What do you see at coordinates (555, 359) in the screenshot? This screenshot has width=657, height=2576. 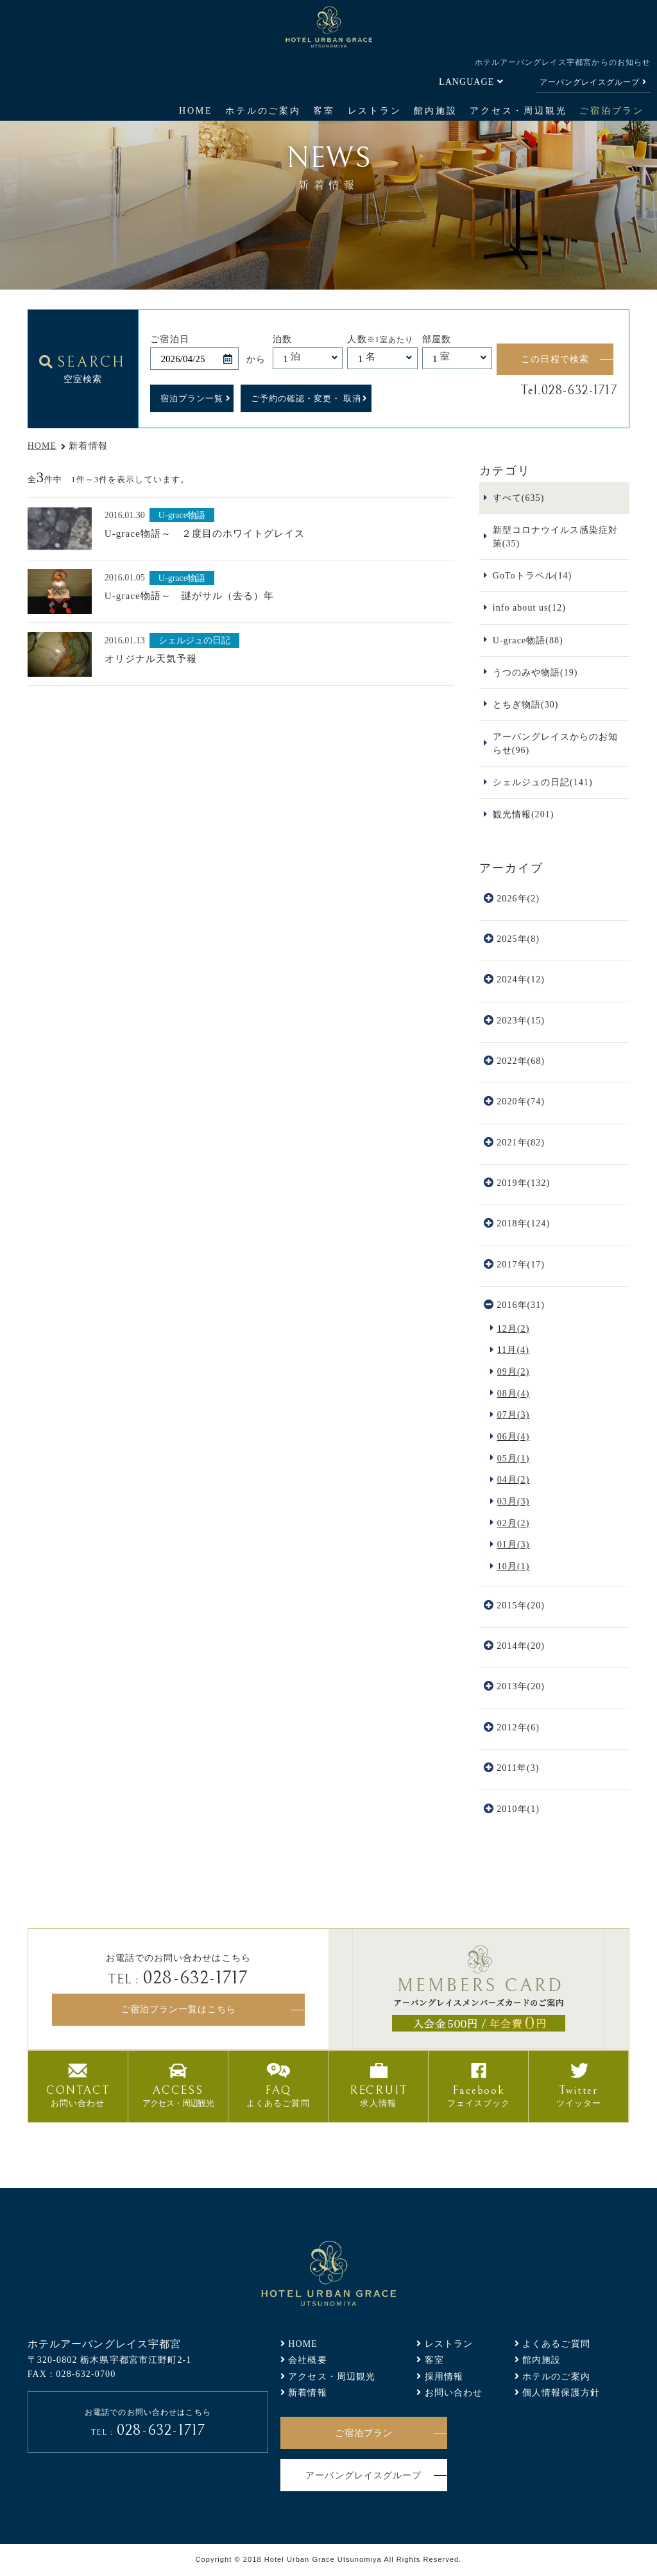 I see `この日程で検索` at bounding box center [555, 359].